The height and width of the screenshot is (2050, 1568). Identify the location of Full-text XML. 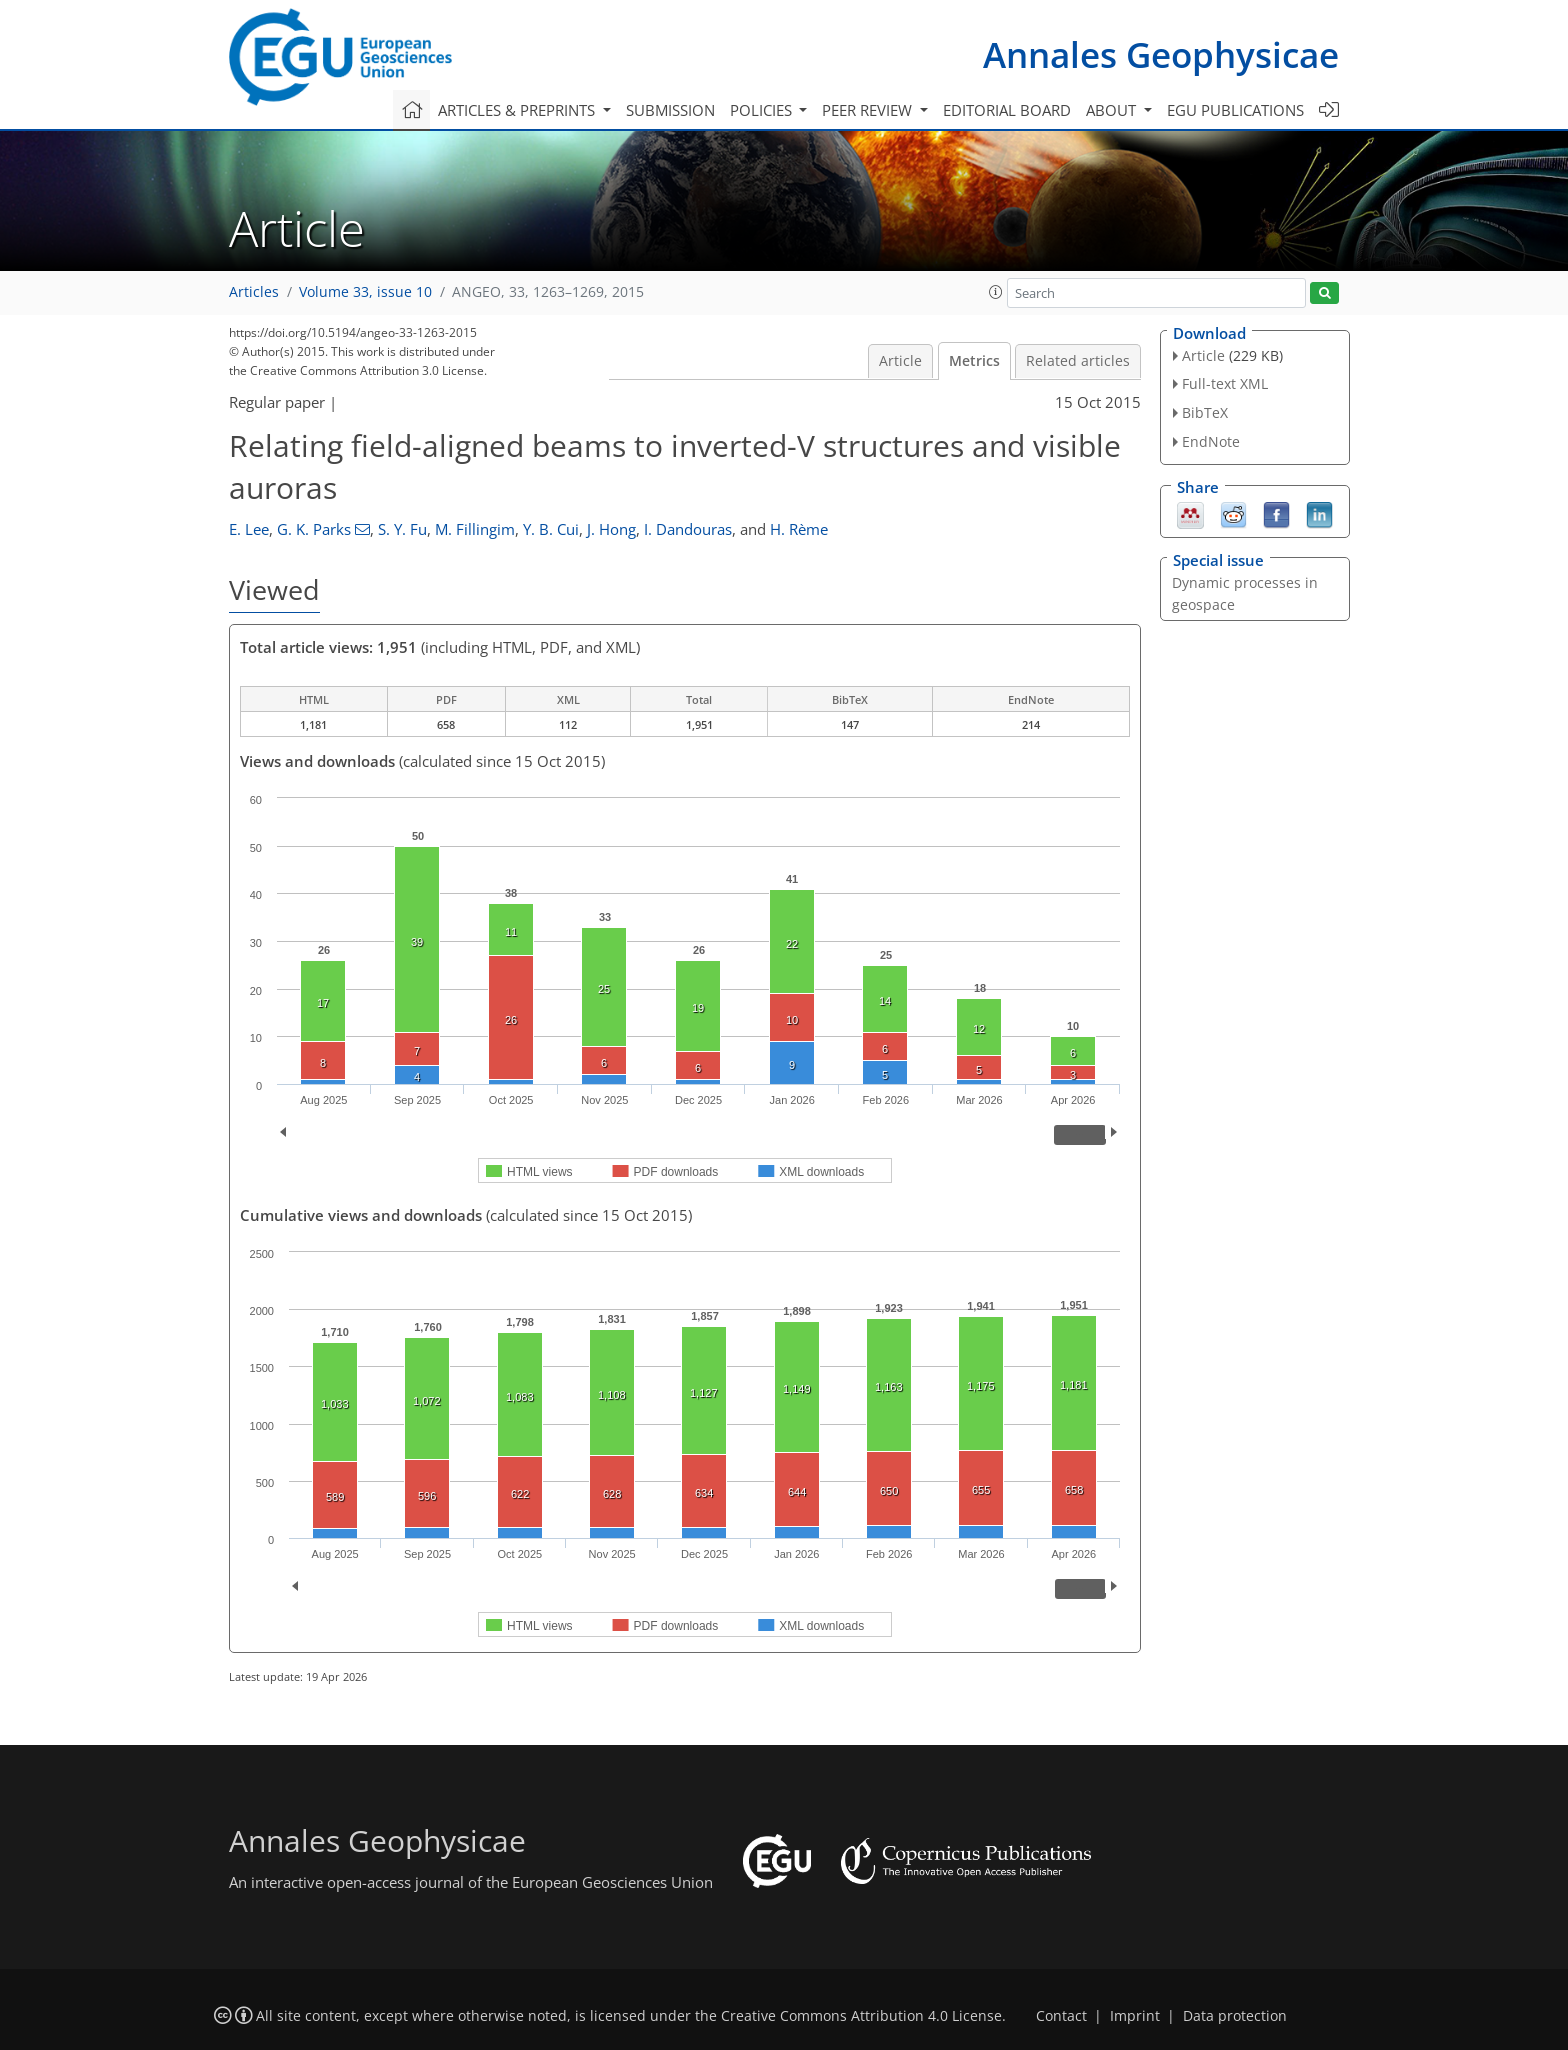
(1225, 383).